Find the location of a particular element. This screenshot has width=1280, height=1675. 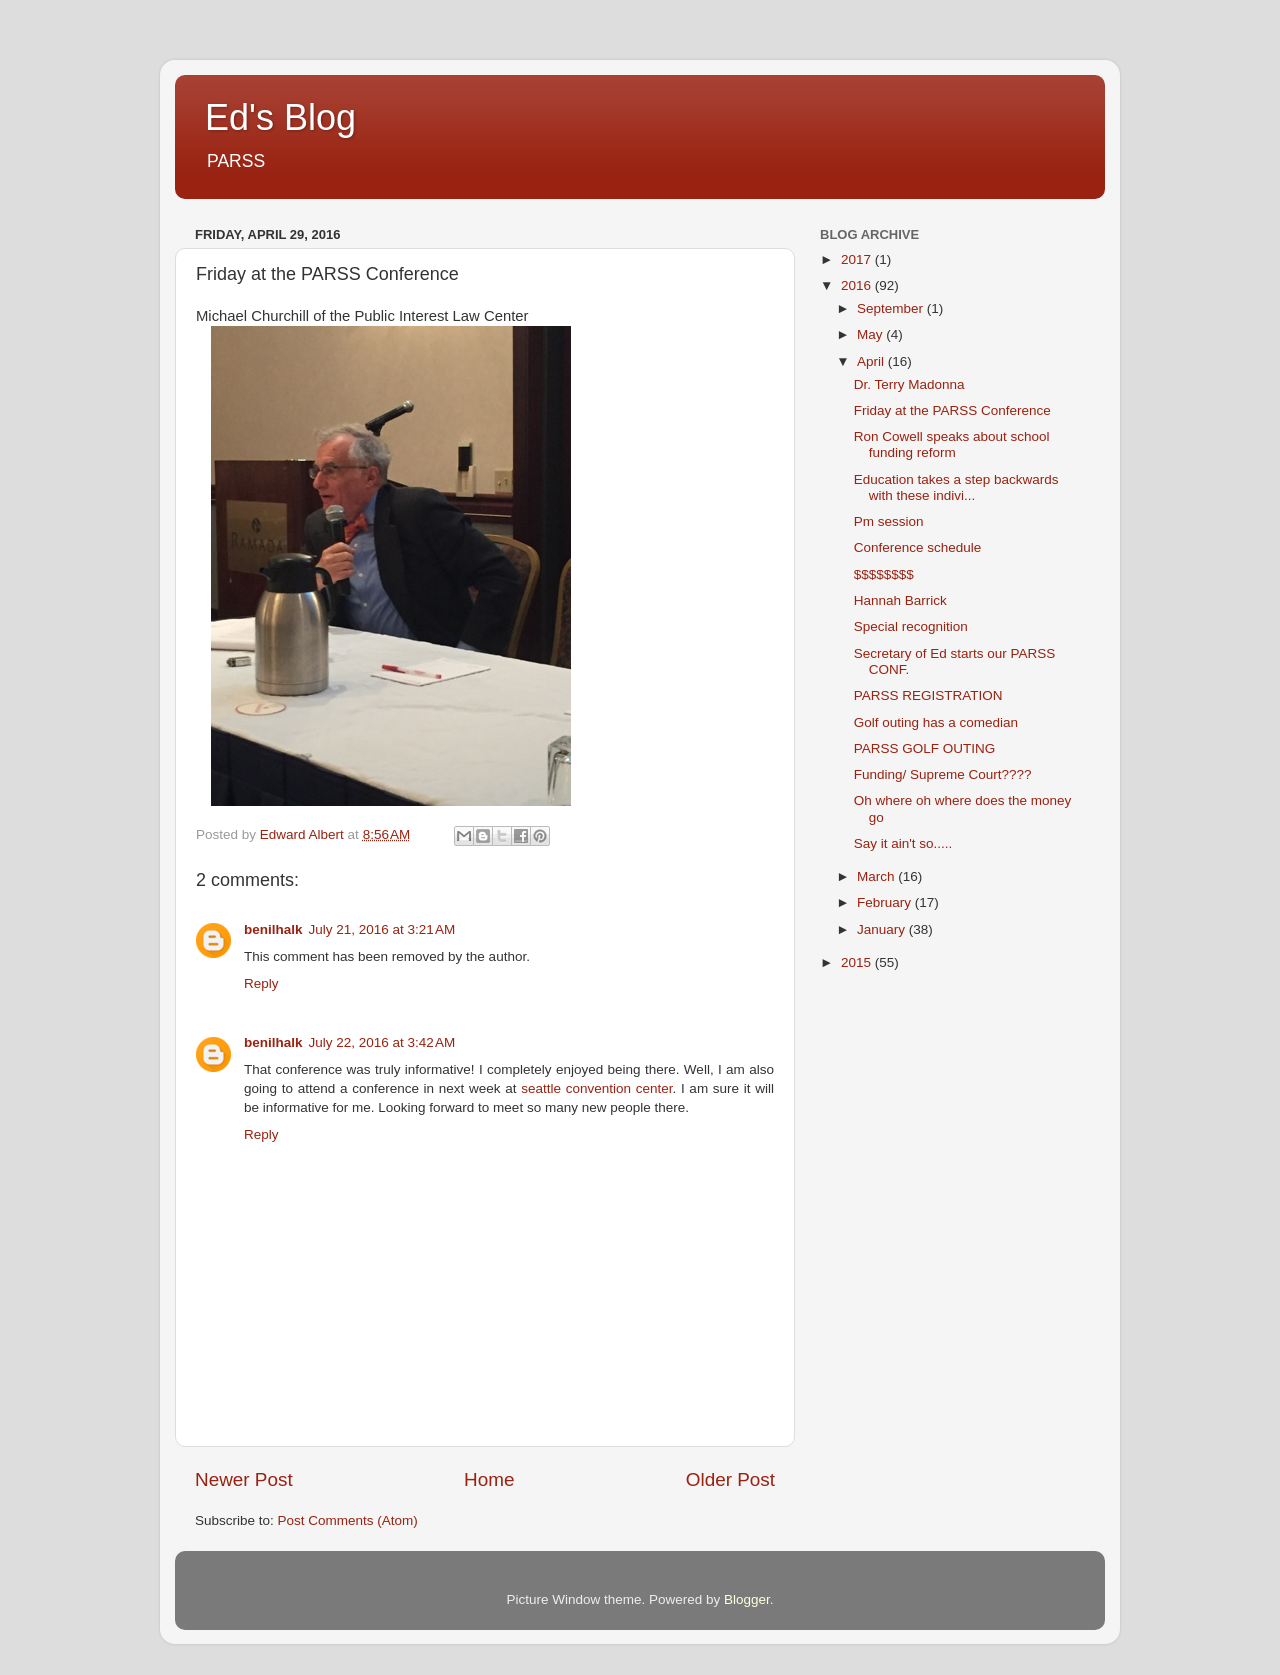

Ron Cowell speaks about school funding reform is located at coordinates (952, 444).